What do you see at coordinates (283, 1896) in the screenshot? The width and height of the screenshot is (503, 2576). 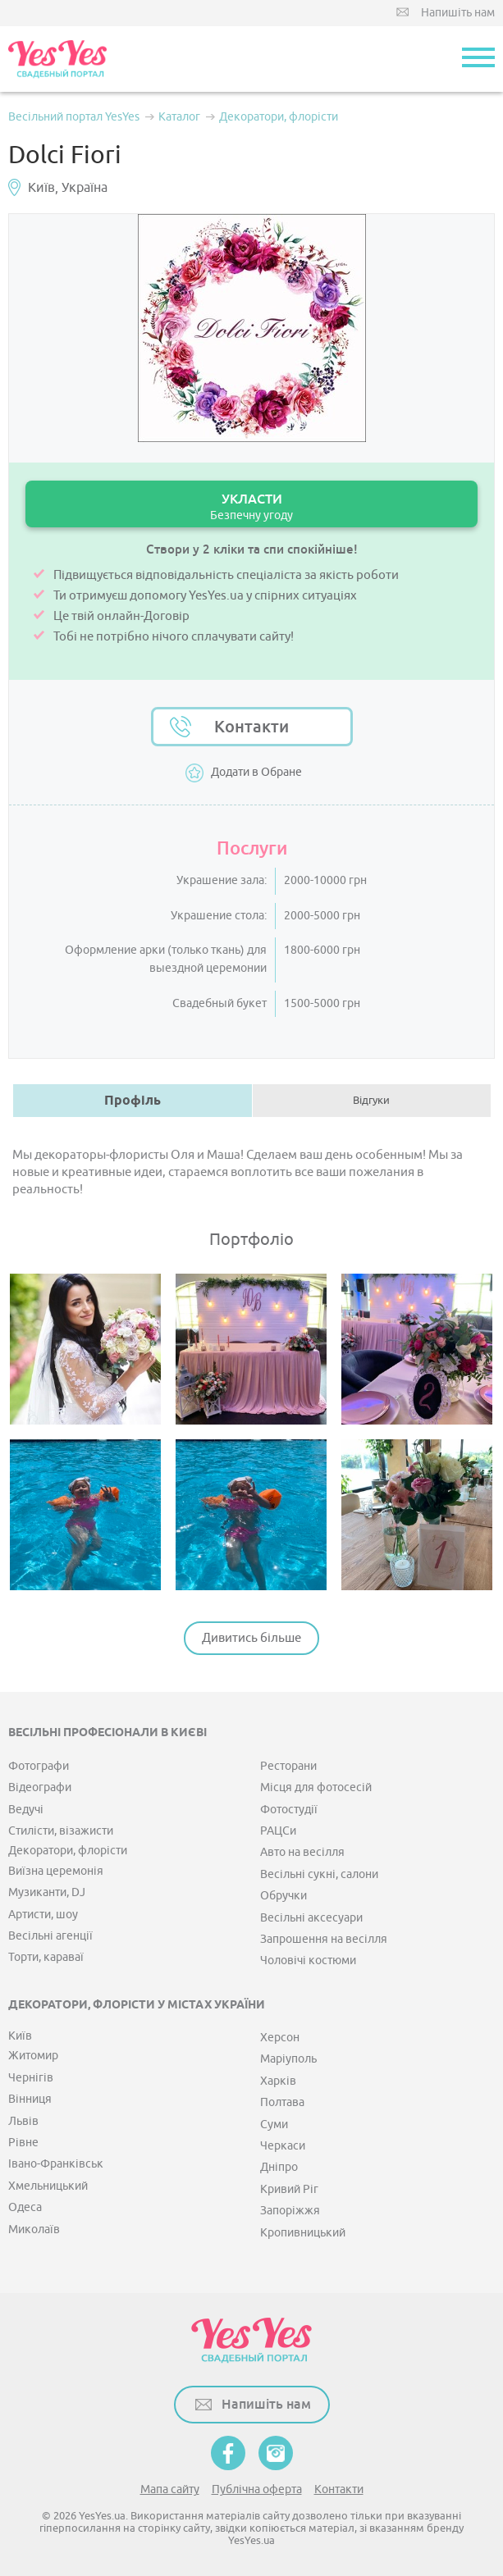 I see `Обручки` at bounding box center [283, 1896].